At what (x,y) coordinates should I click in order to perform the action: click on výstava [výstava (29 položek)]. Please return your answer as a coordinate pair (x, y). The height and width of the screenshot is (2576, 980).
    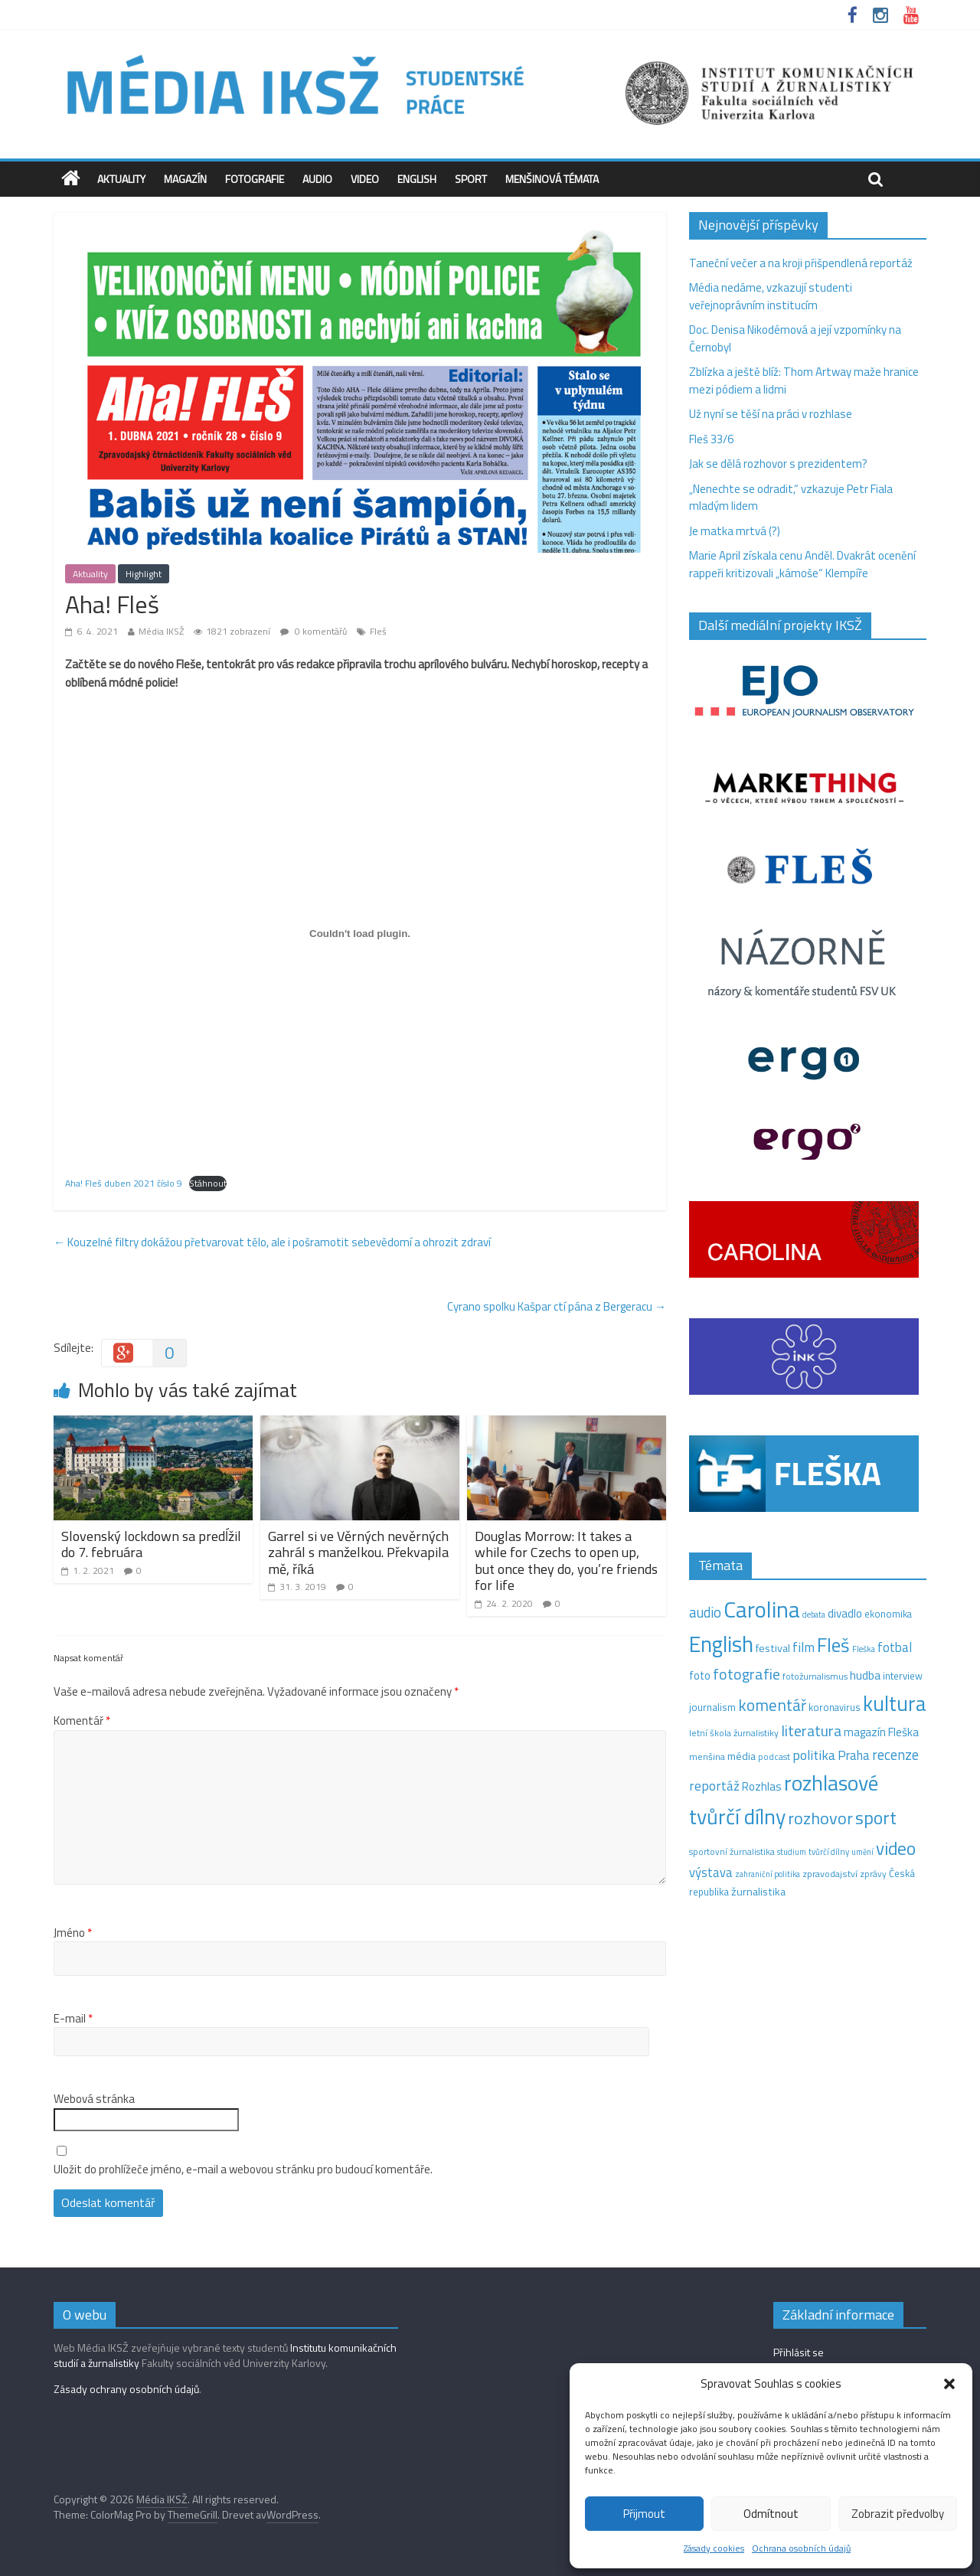
    Looking at the image, I should click on (711, 1872).